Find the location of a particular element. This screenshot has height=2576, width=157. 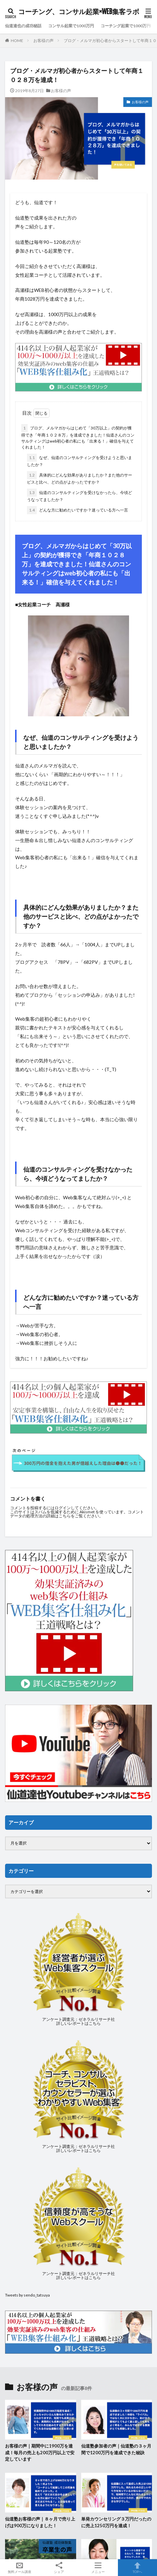

仙道塾参加者の声｜仙道塾の３ヶ月間で1200万円を達成できた秘訣 is located at coordinates (116, 2449).